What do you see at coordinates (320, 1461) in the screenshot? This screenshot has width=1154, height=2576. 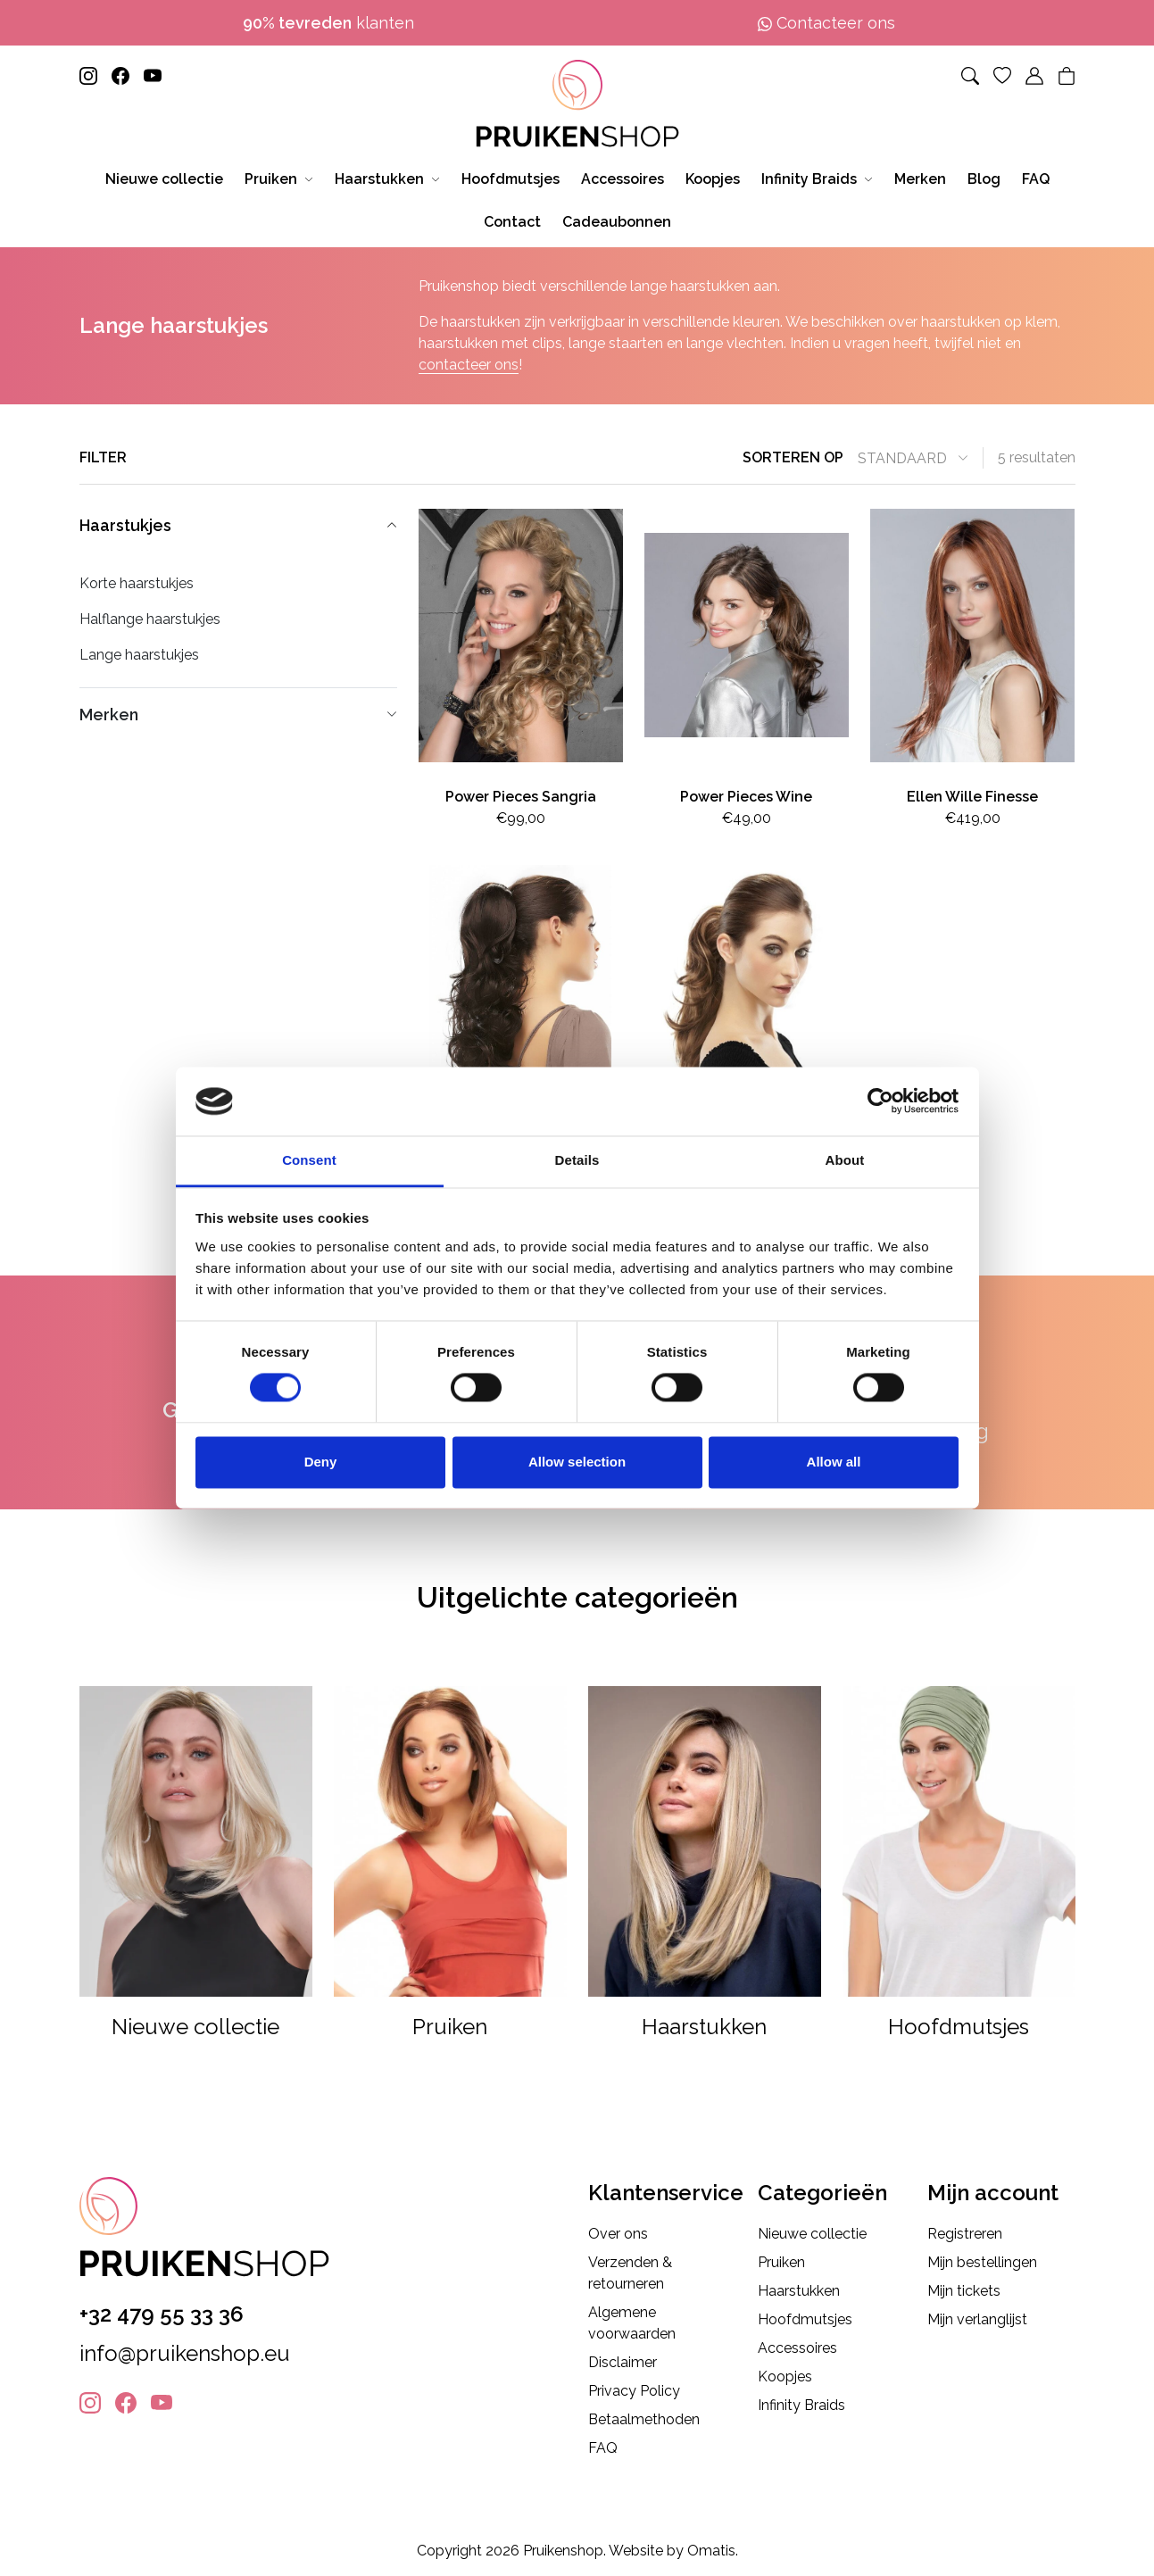 I see `Deny` at bounding box center [320, 1461].